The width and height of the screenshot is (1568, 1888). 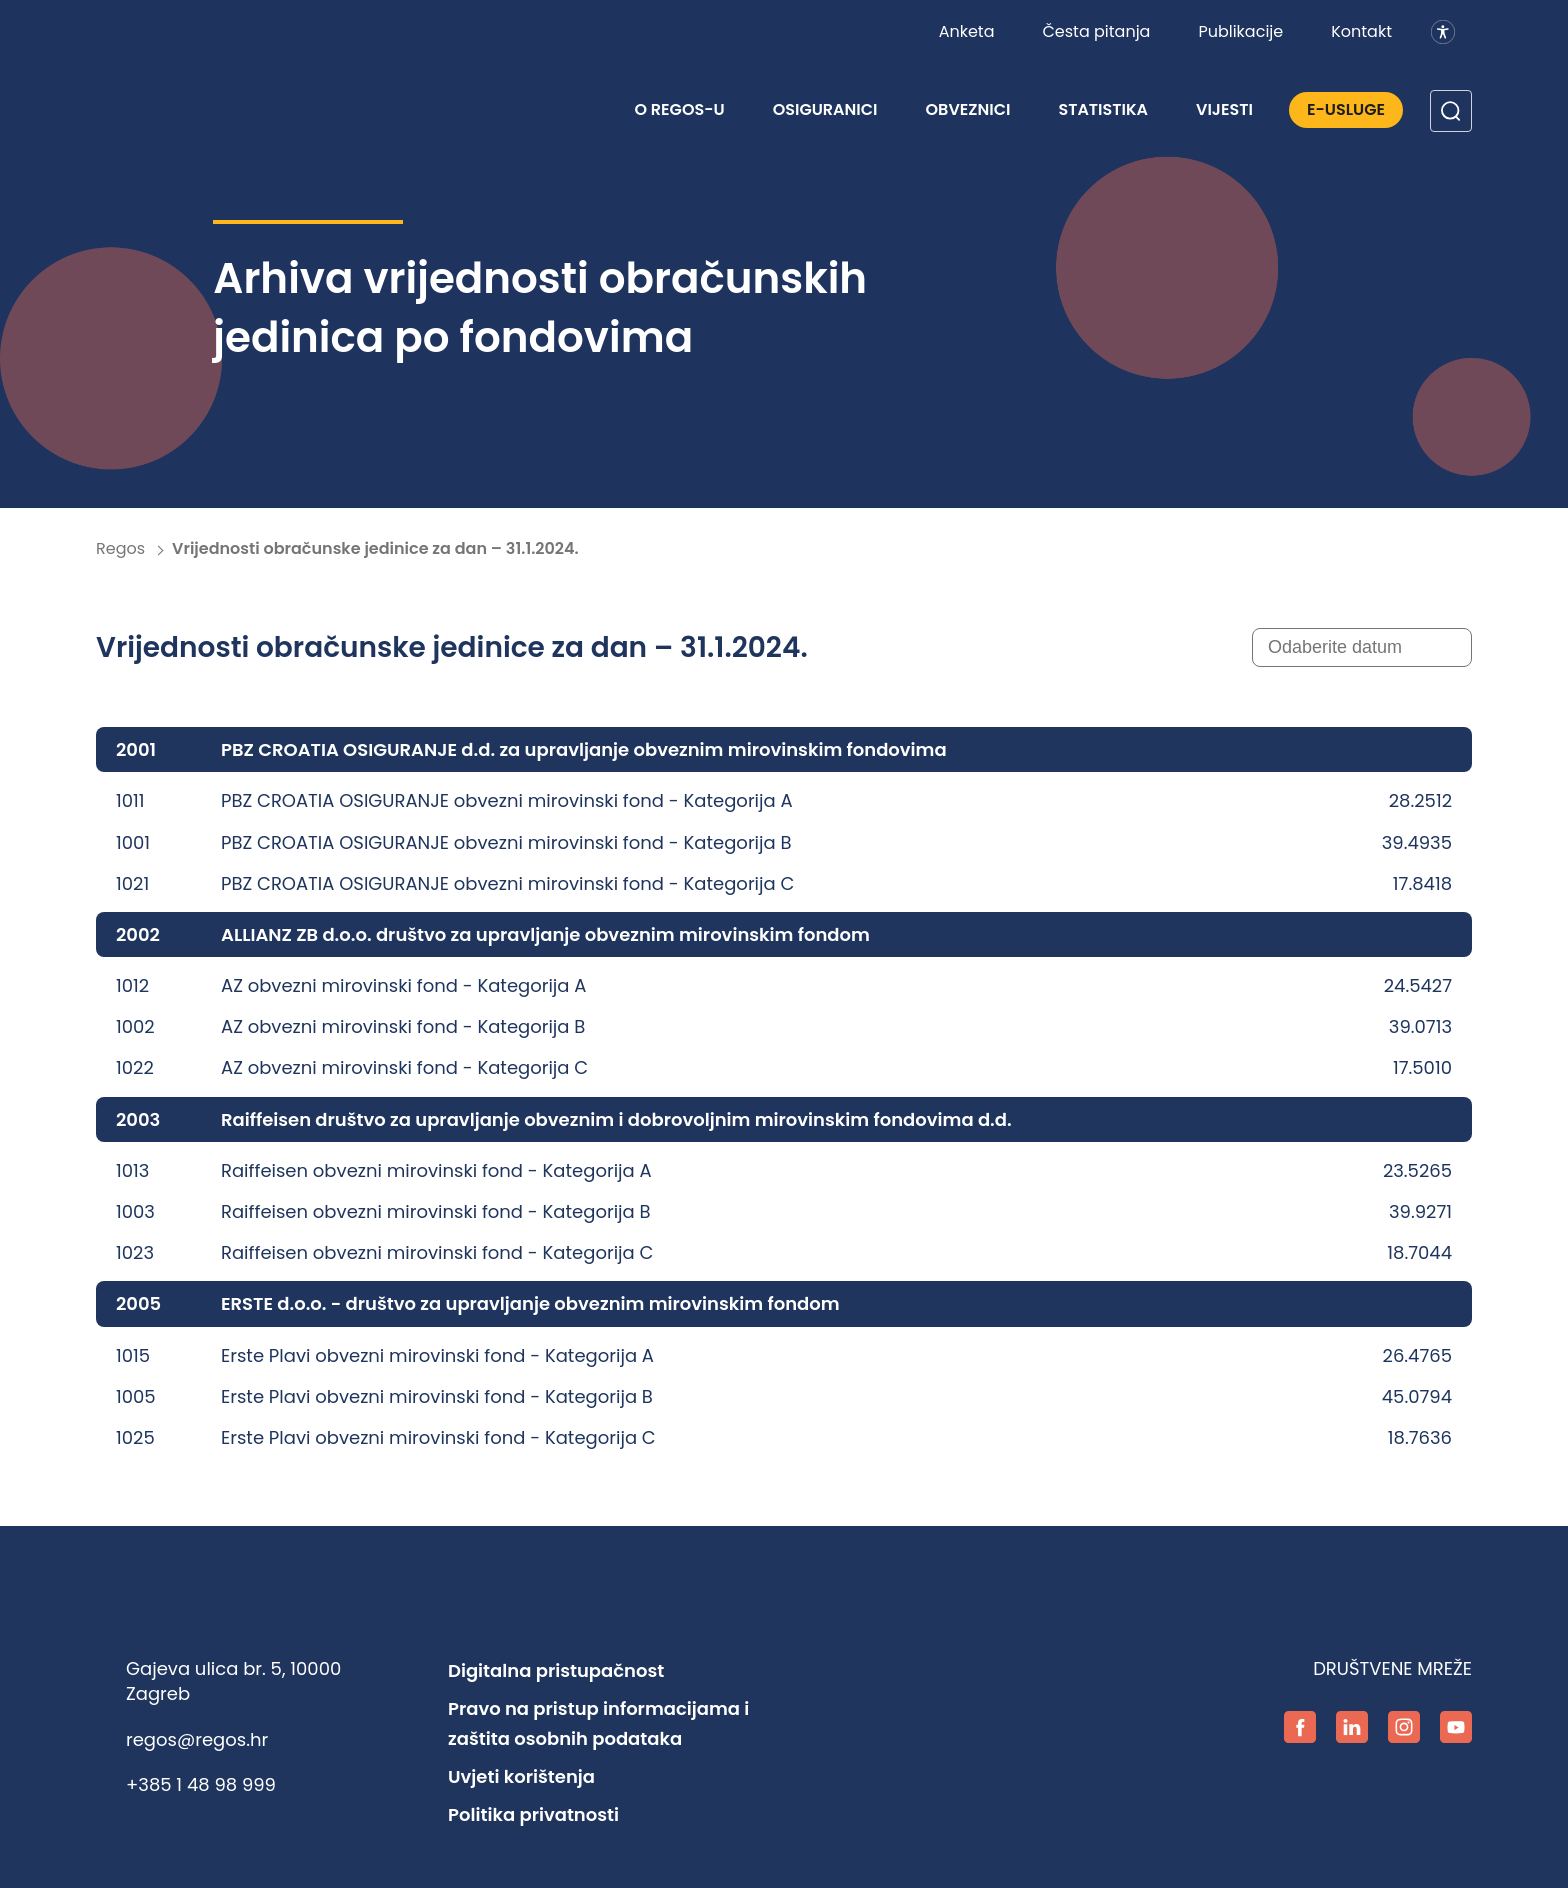 I want to click on Obveznici, so click(x=968, y=109).